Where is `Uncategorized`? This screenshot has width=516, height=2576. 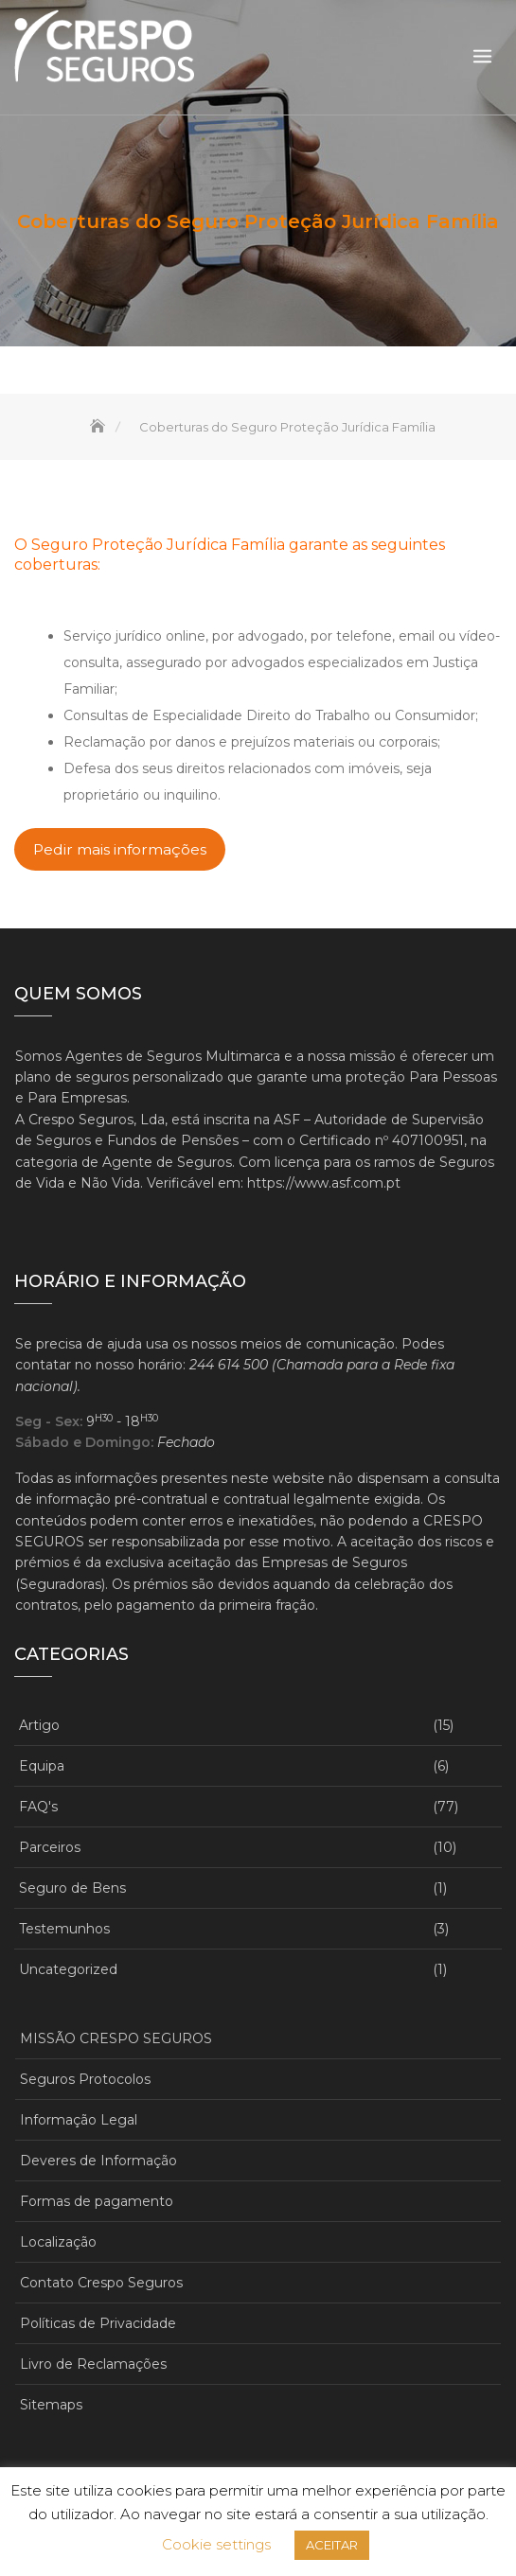
Uncategorized is located at coordinates (68, 1969).